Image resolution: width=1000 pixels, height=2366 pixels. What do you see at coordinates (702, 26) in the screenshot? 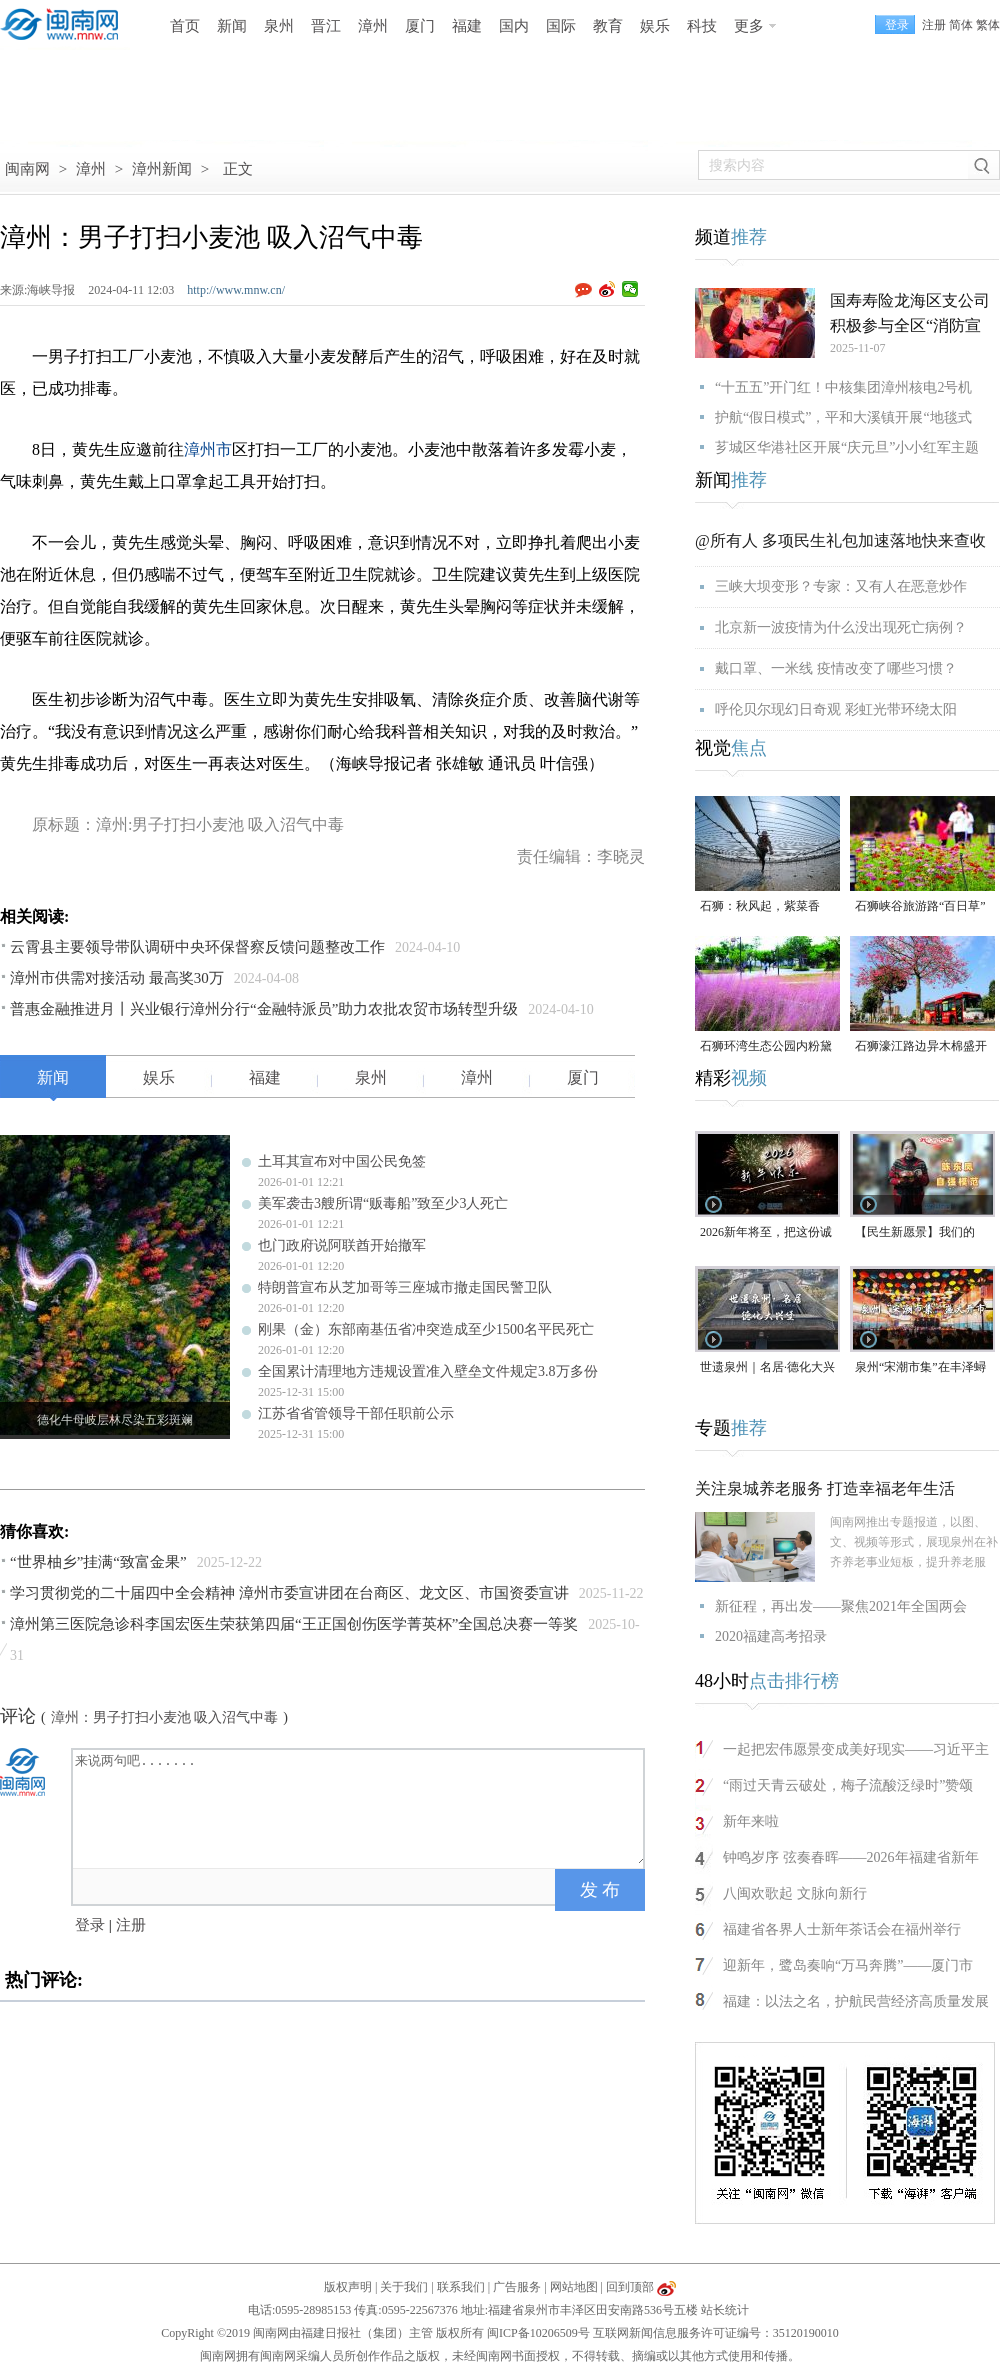
I see `科技` at bounding box center [702, 26].